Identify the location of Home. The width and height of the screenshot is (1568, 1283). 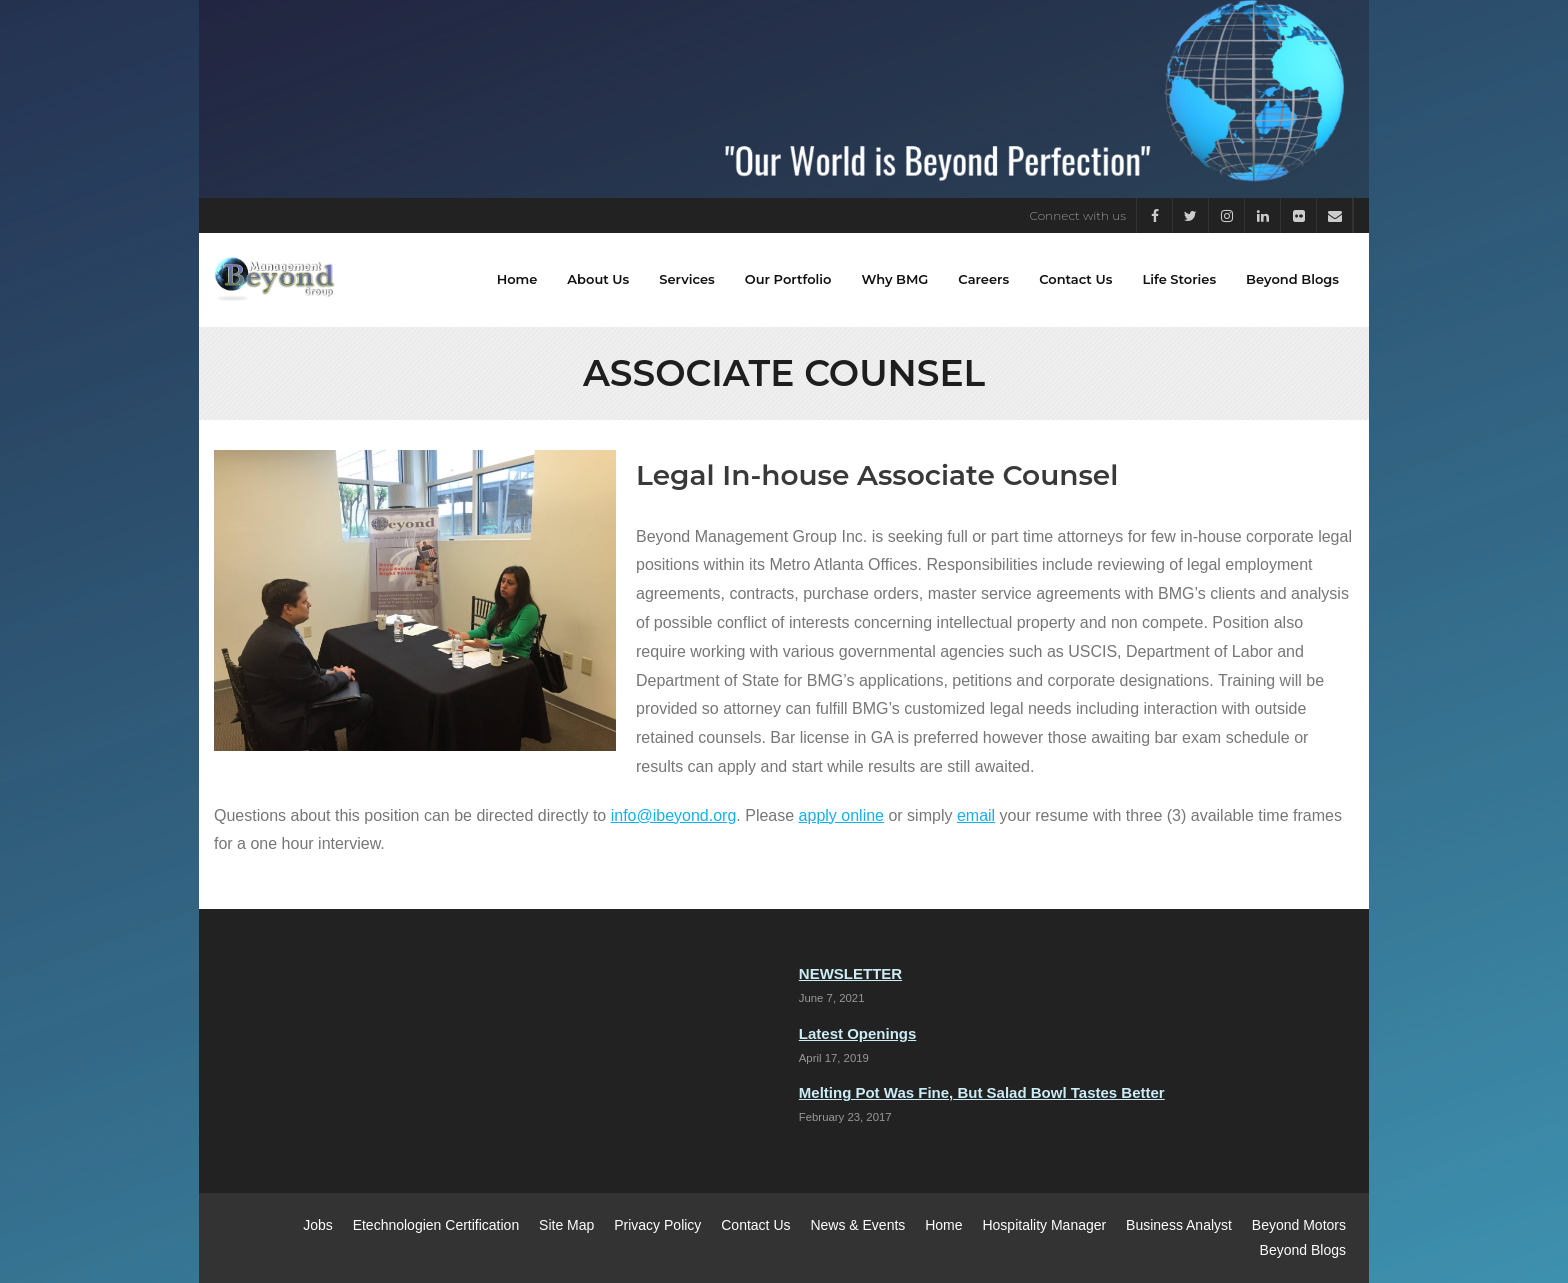
(943, 1225).